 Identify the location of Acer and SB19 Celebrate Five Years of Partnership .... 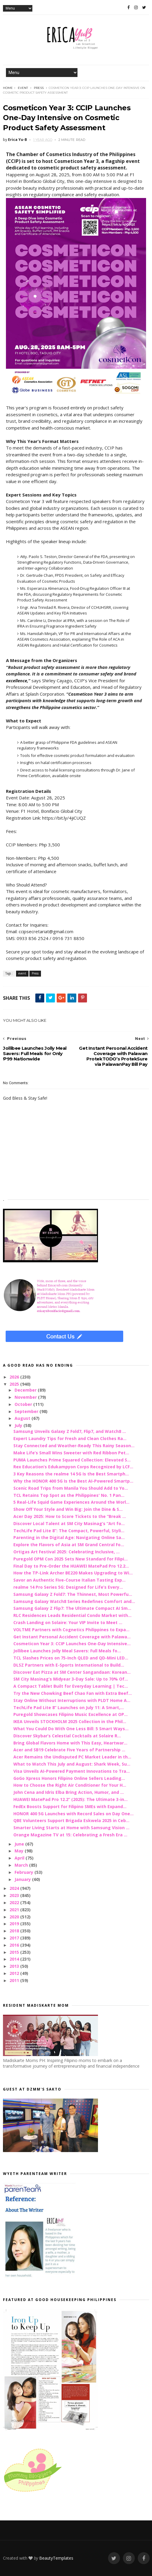
(69, 1750).